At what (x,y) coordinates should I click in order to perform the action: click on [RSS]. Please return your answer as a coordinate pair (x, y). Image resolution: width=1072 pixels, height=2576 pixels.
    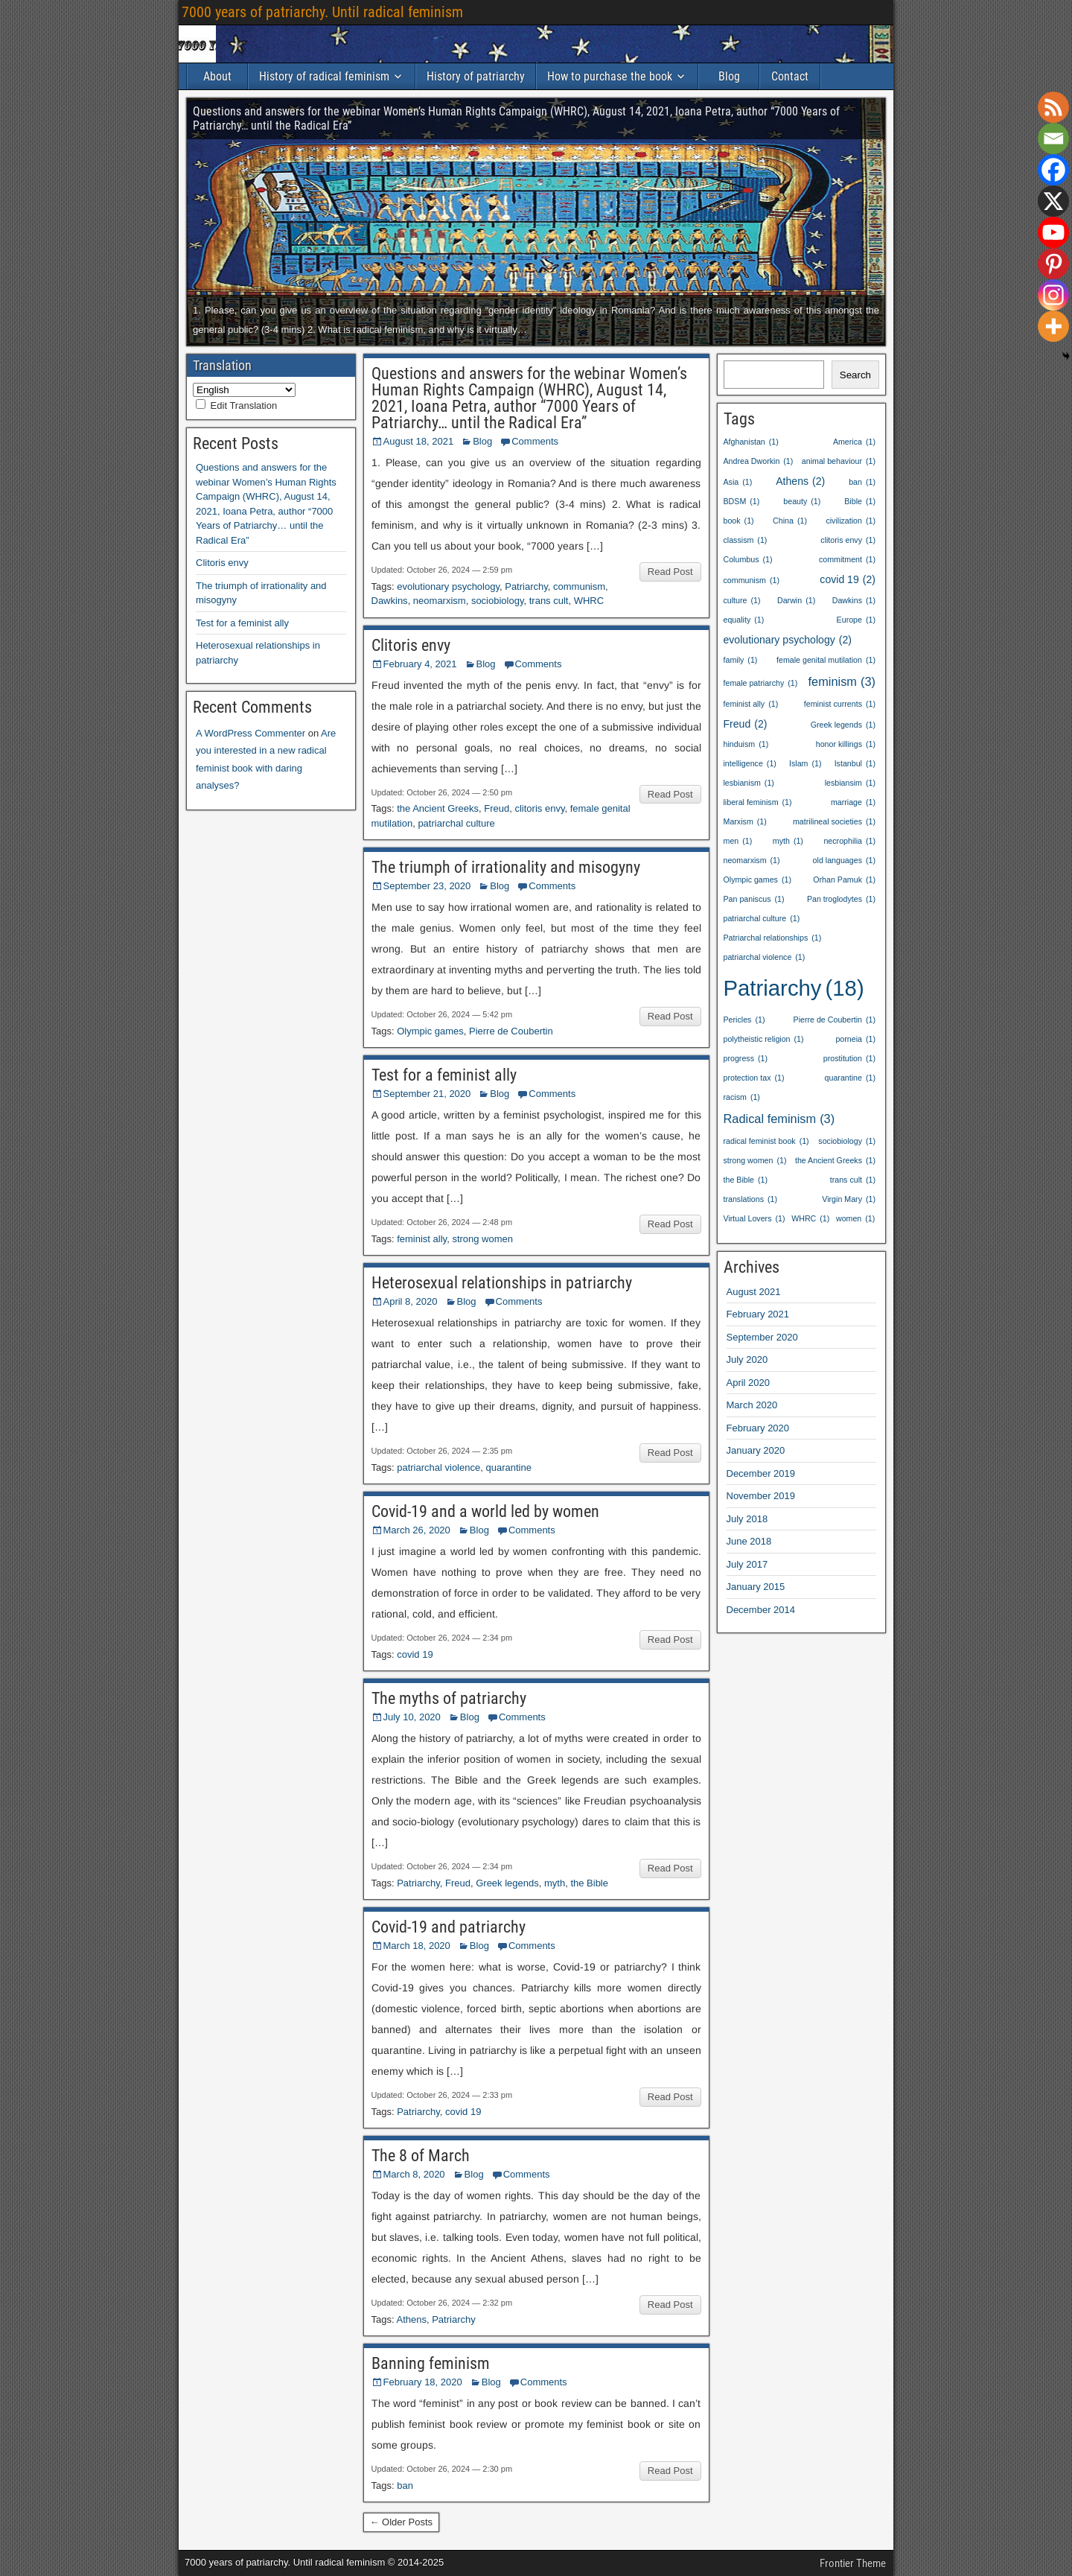
    Looking at the image, I should click on (1053, 107).